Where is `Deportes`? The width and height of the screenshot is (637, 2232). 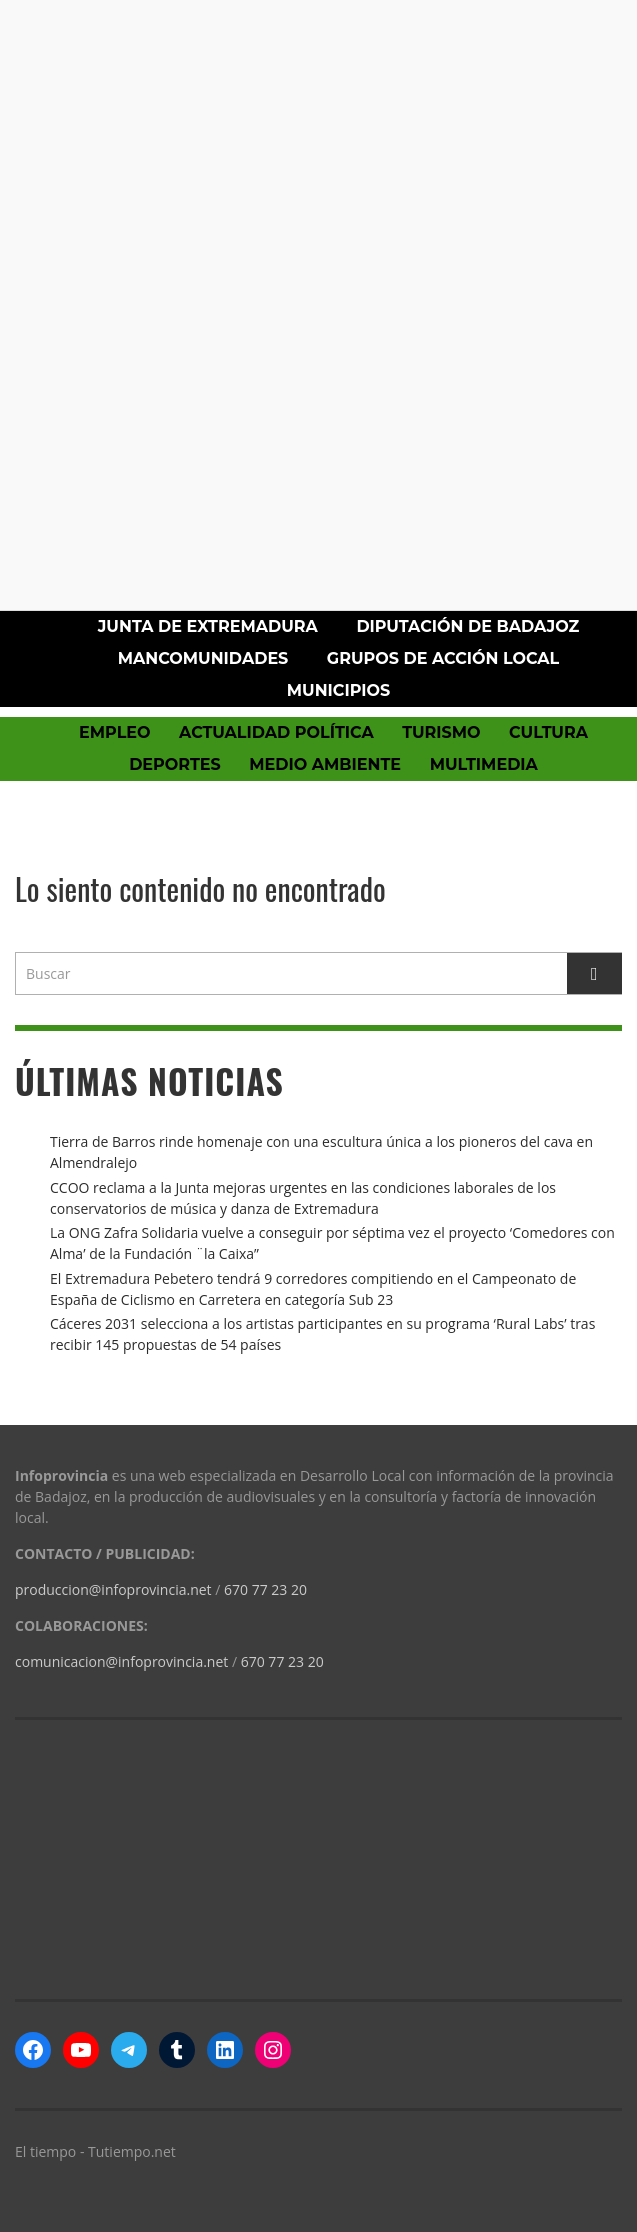
Deportes is located at coordinates (175, 764).